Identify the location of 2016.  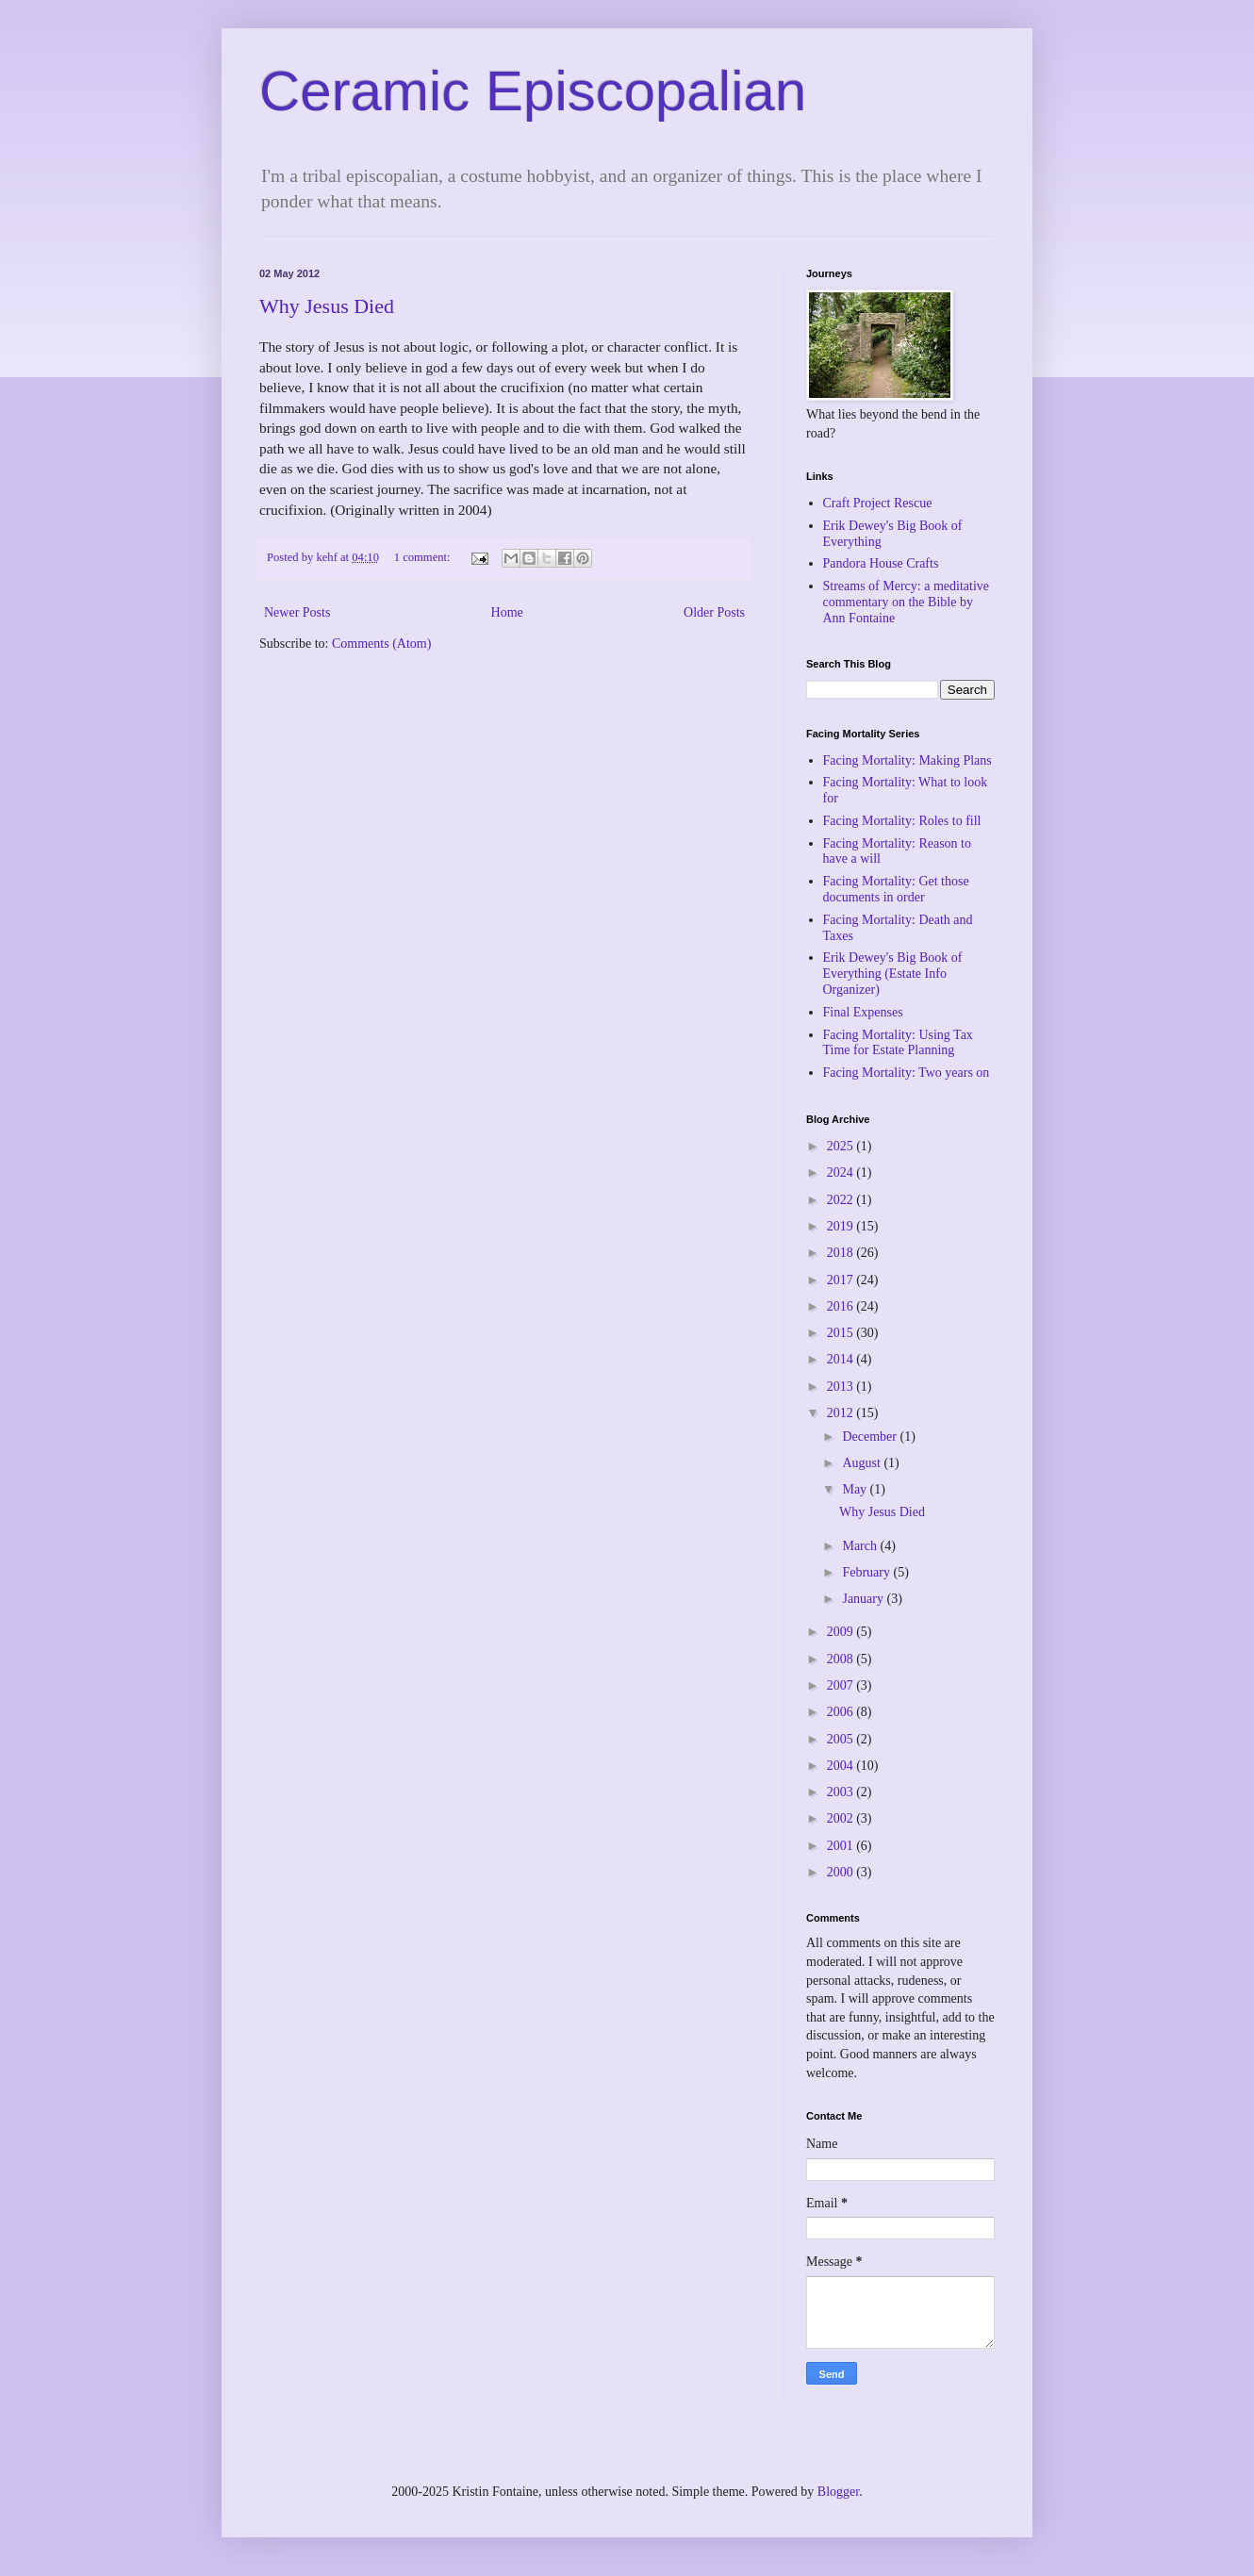
(842, 1306).